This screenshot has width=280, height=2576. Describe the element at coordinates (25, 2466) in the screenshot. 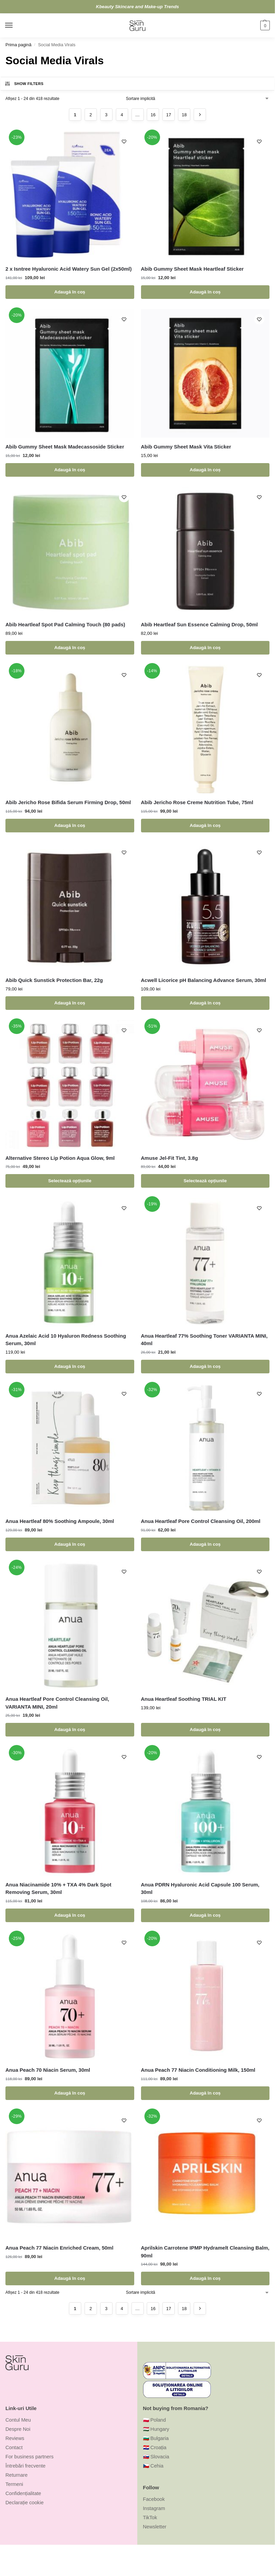

I see `Întrebări frecvente` at that location.